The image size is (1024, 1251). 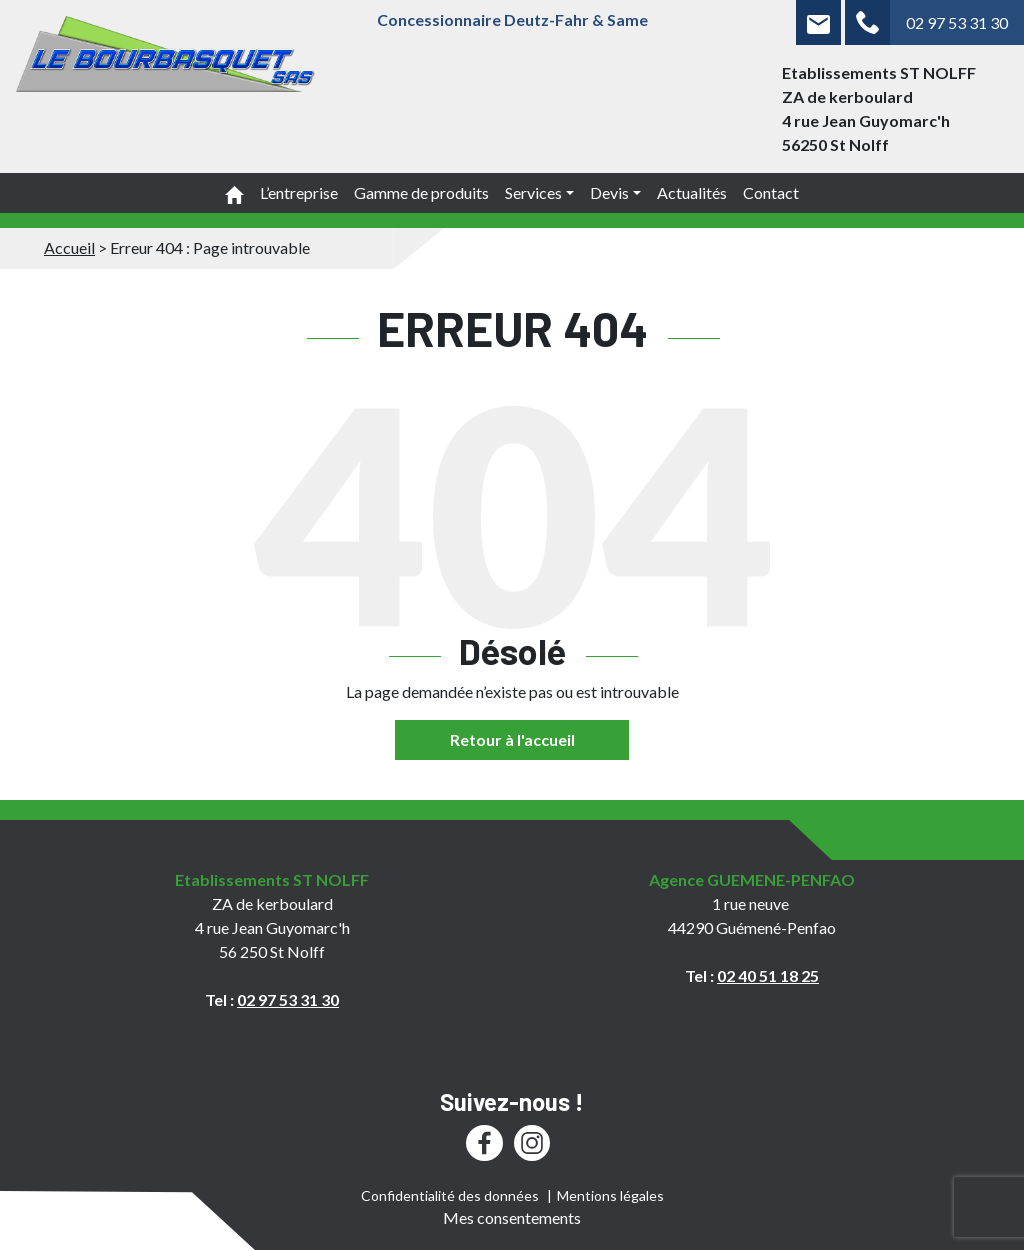 What do you see at coordinates (299, 192) in the screenshot?
I see `L’entreprise` at bounding box center [299, 192].